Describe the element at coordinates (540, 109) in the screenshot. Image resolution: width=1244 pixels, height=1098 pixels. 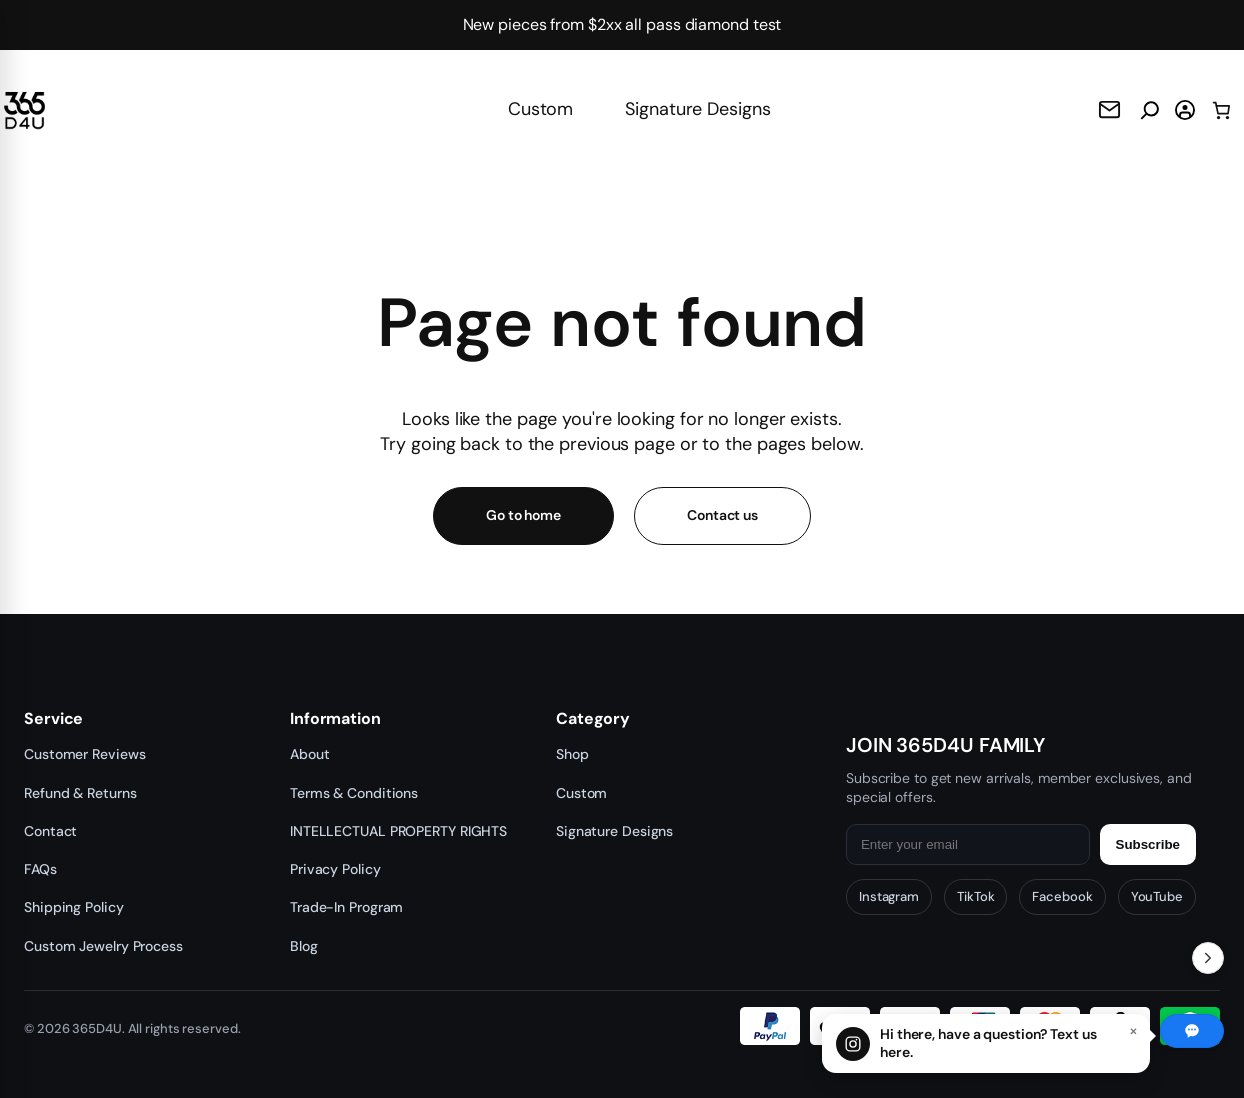
I see `Custom` at that location.